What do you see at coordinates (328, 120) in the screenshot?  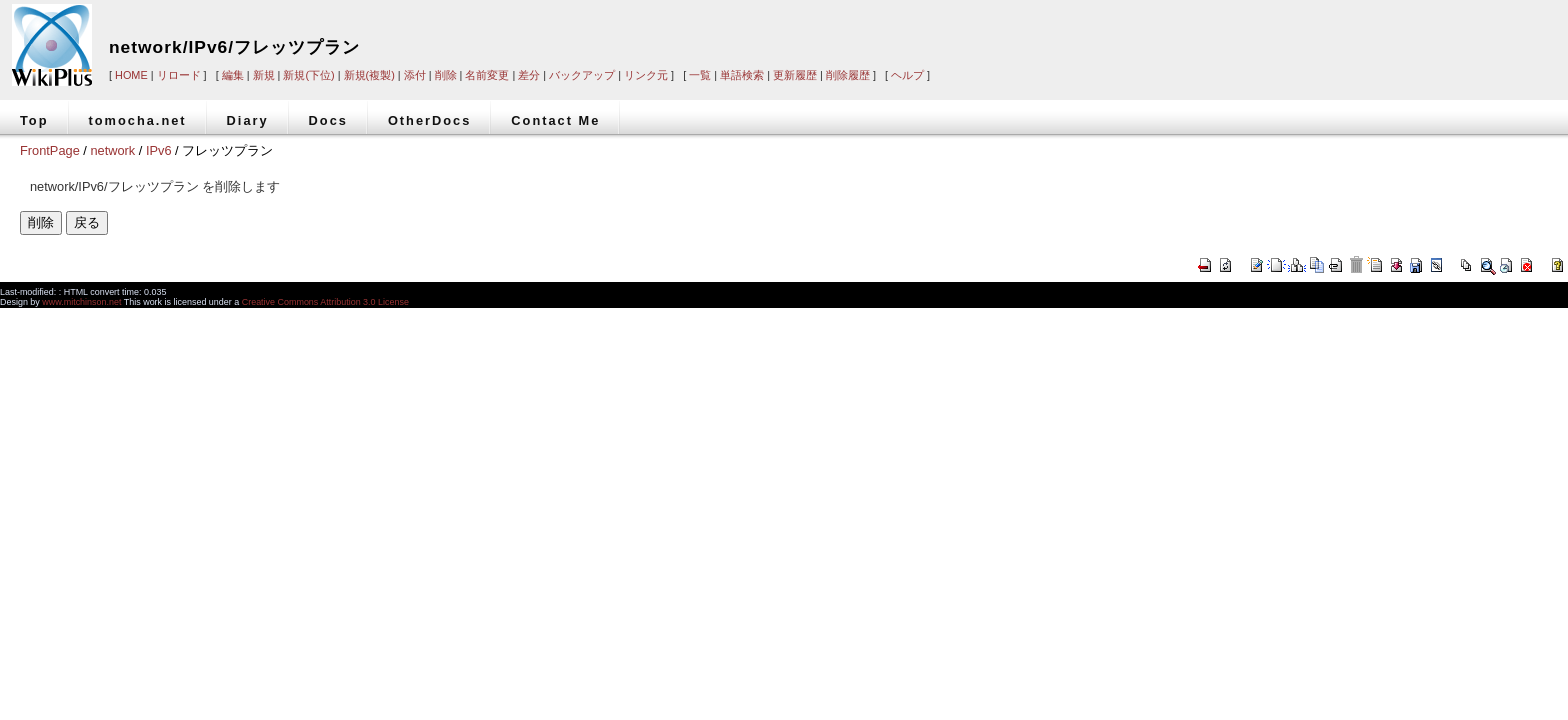 I see `Docs` at bounding box center [328, 120].